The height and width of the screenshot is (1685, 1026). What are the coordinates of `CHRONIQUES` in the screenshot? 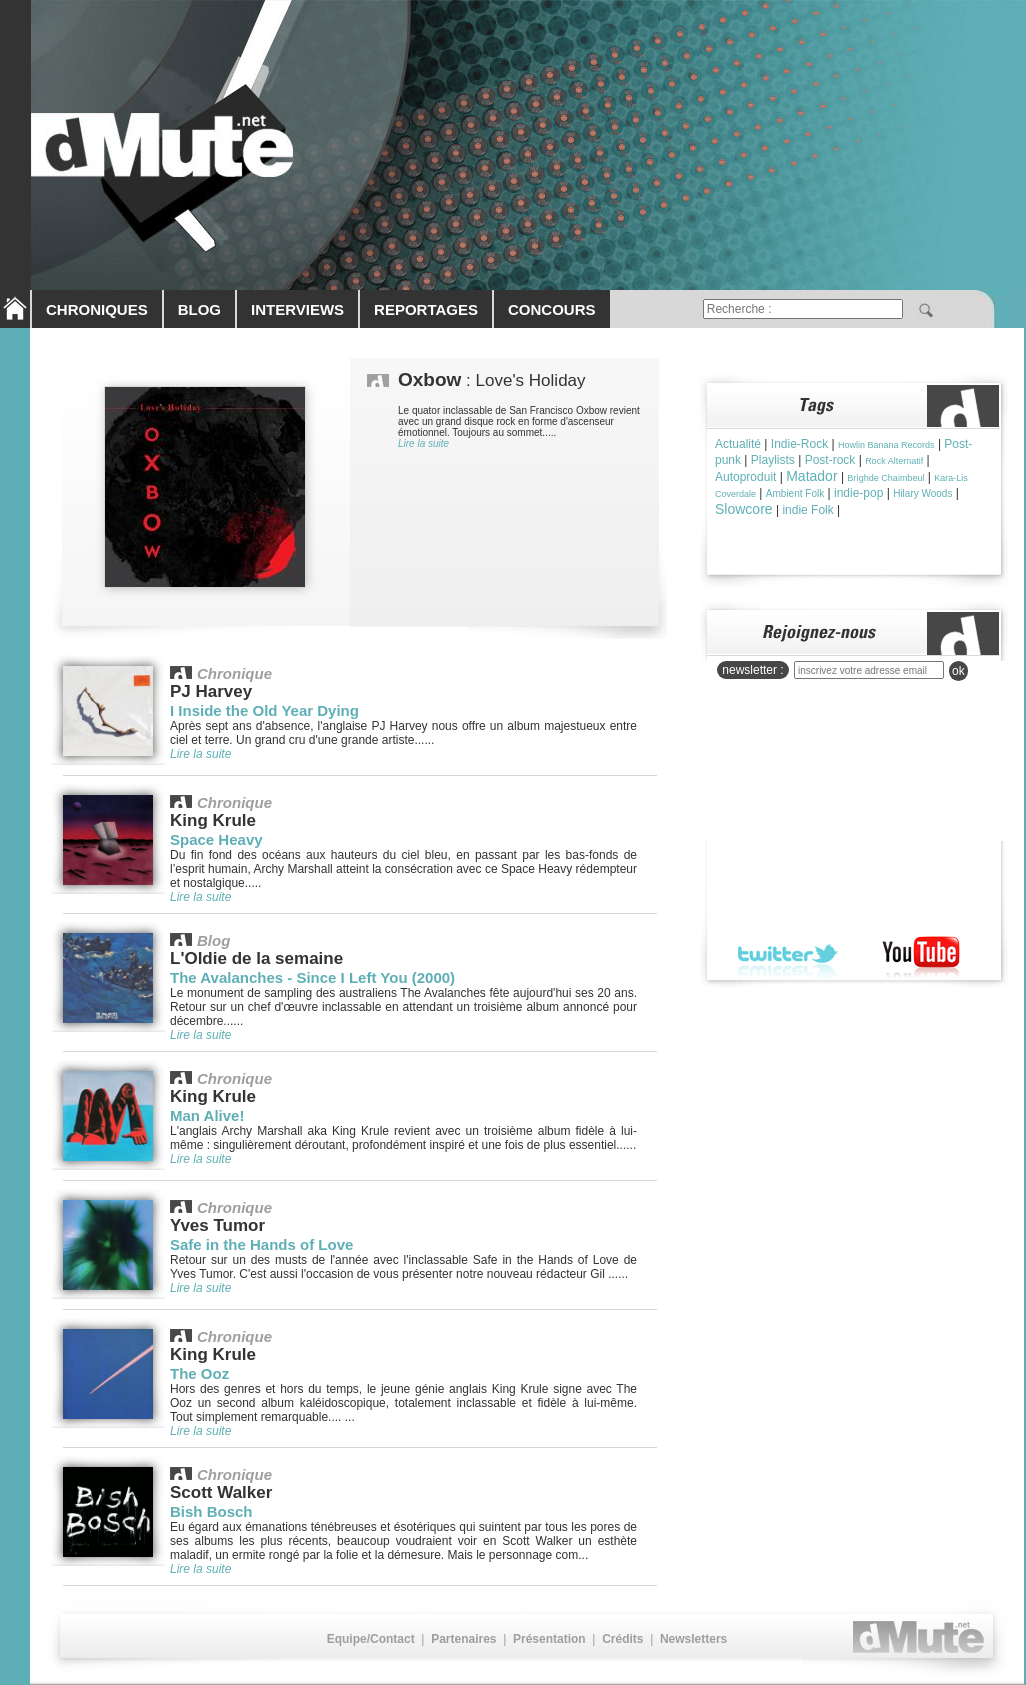 It's located at (97, 309).